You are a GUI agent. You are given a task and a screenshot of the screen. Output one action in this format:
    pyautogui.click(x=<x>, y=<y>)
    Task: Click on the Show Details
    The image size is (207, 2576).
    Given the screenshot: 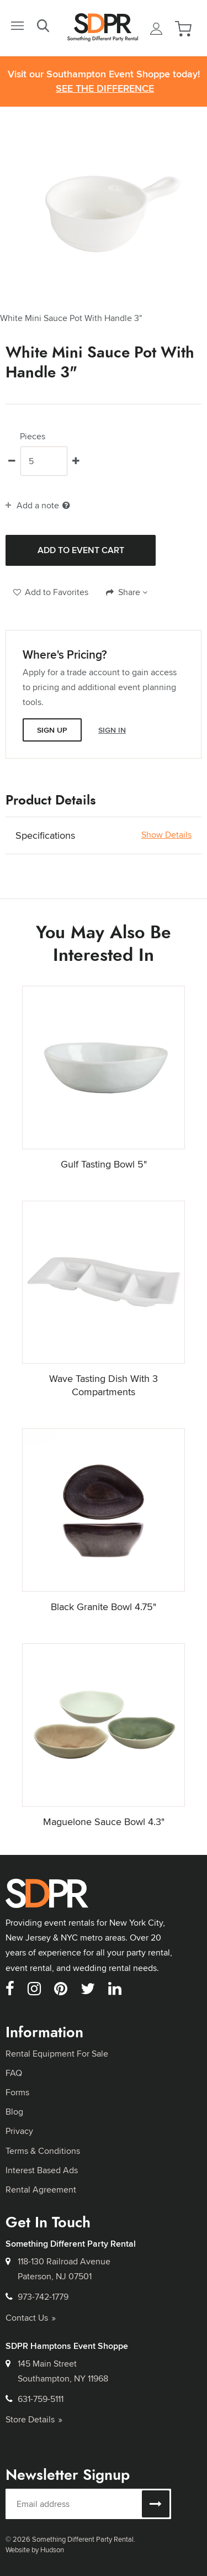 What is the action you would take?
    pyautogui.click(x=166, y=834)
    